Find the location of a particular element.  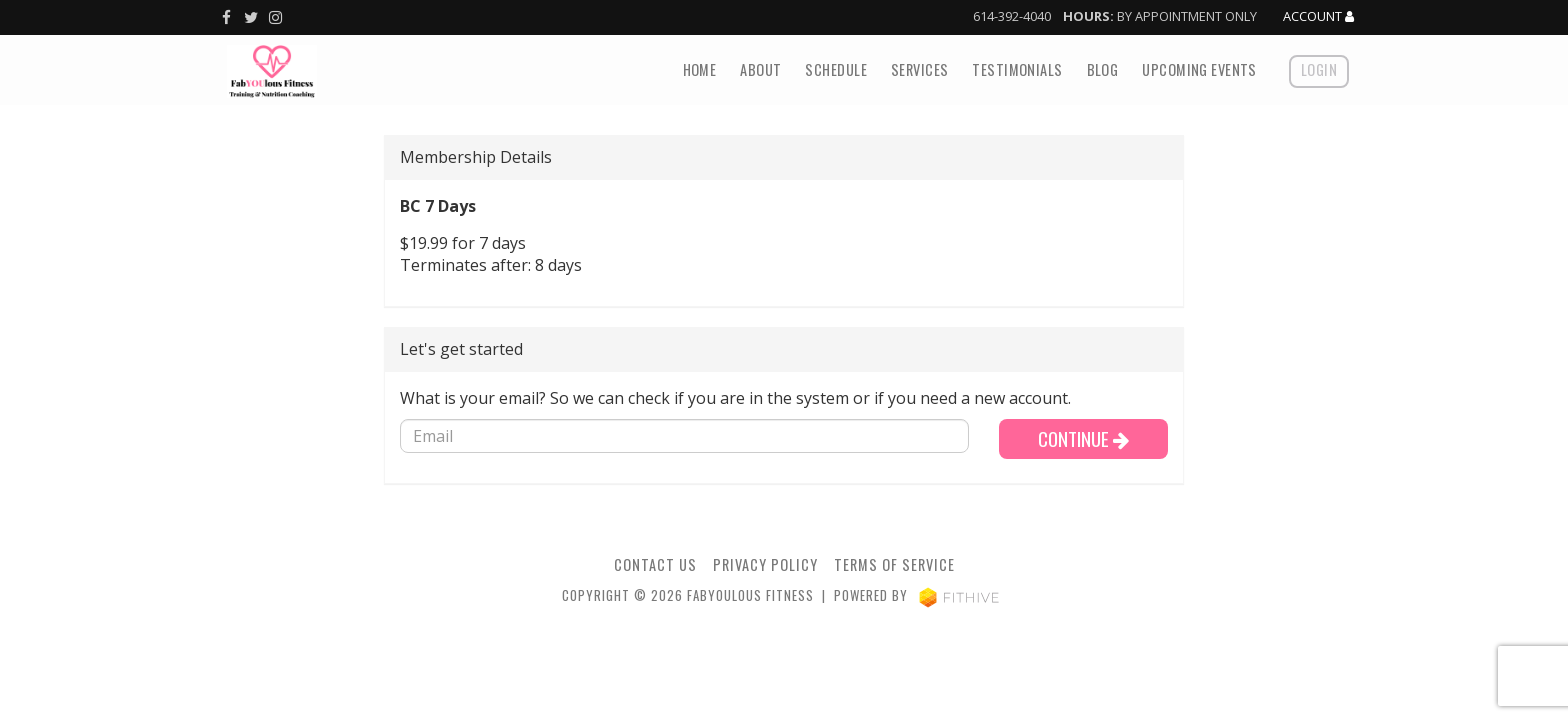

Privacy Policy is located at coordinates (765, 564).